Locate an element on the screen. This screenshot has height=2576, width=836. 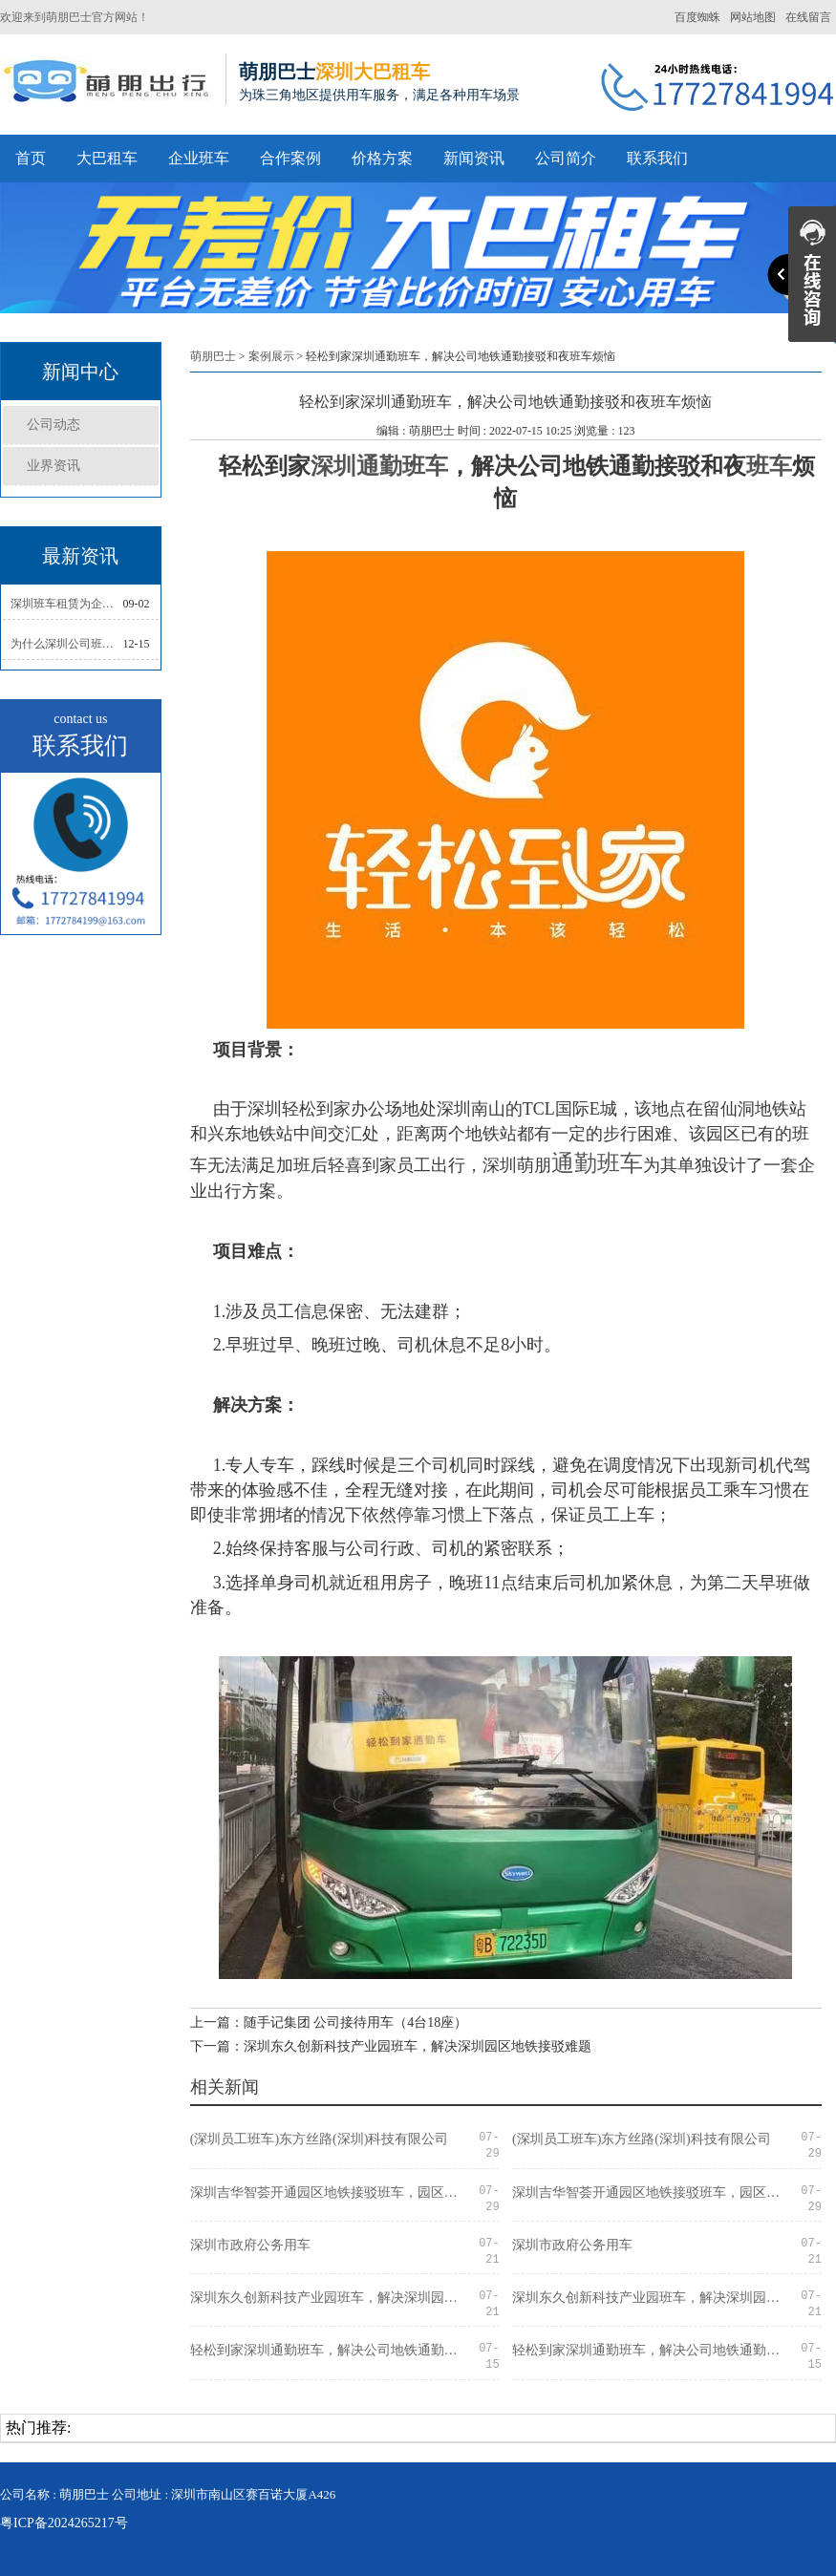
班车 is located at coordinates (769, 466).